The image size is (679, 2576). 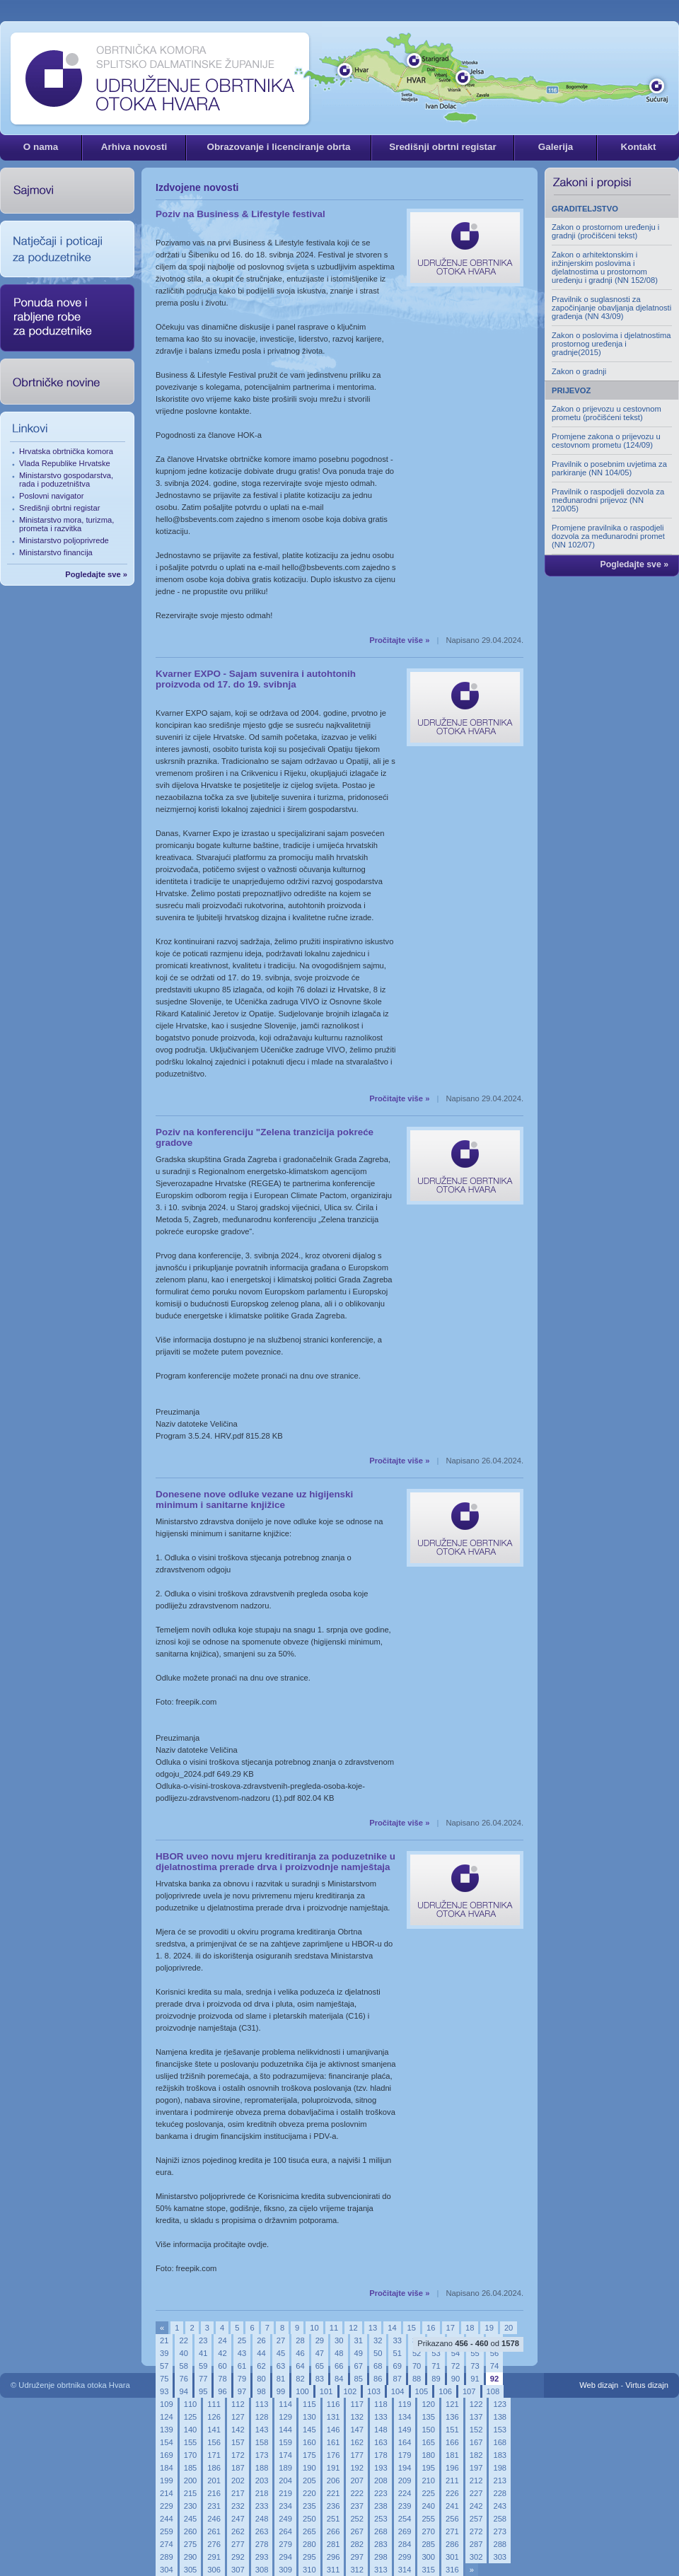 What do you see at coordinates (377, 2366) in the screenshot?
I see `68` at bounding box center [377, 2366].